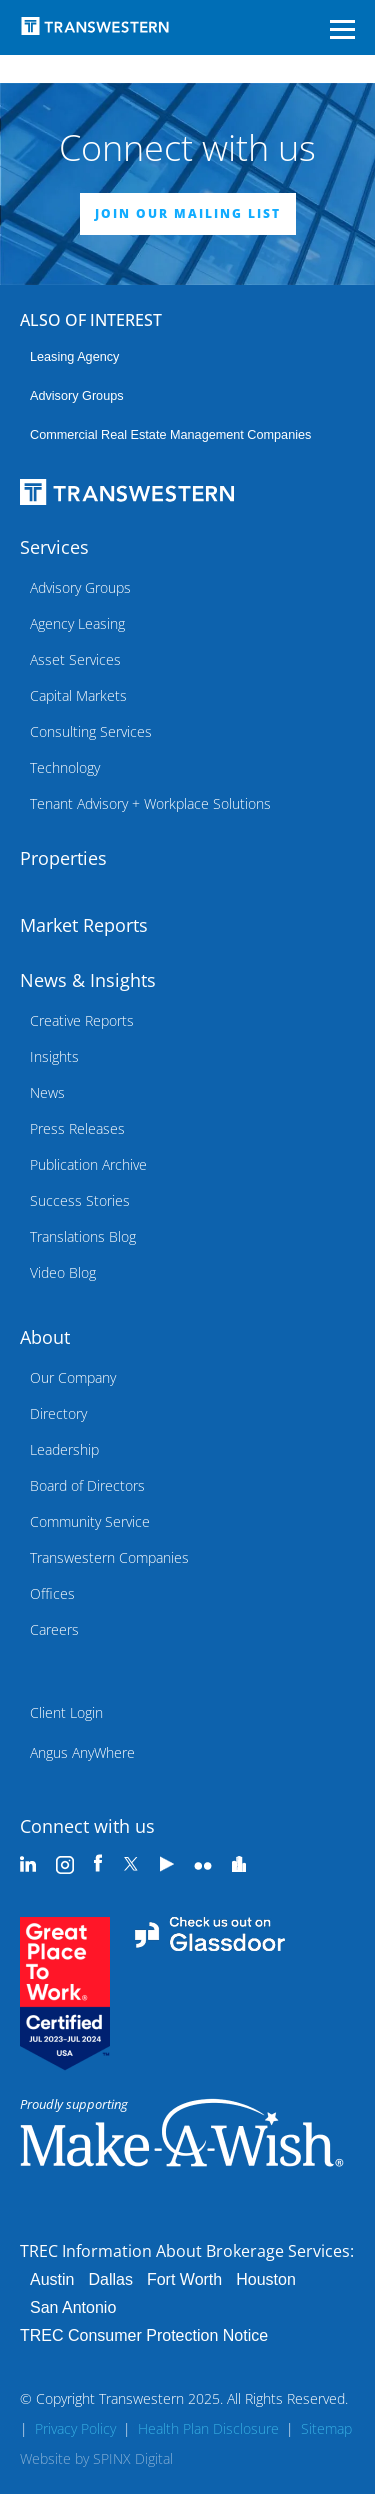 The image size is (375, 2494). I want to click on Asset Services, so click(75, 659).